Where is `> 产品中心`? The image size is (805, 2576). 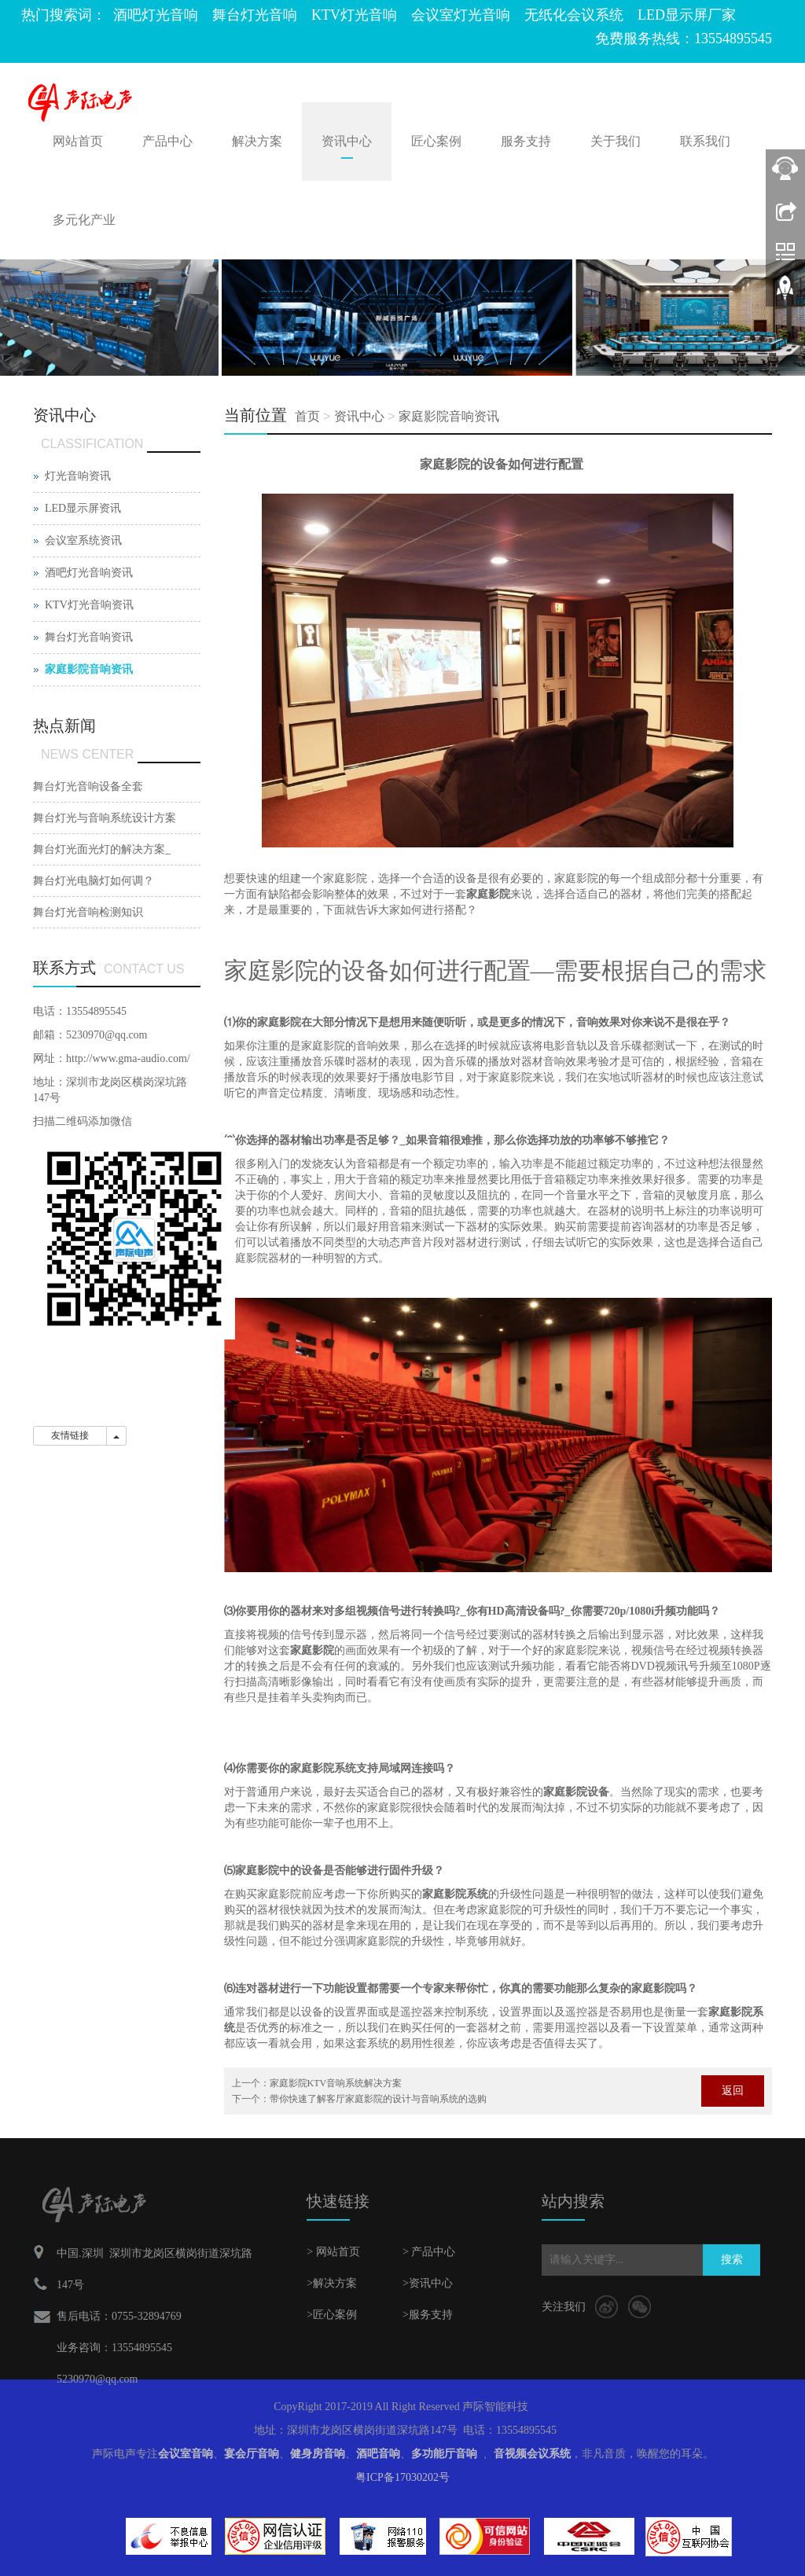
> 产品中心 is located at coordinates (428, 2252).